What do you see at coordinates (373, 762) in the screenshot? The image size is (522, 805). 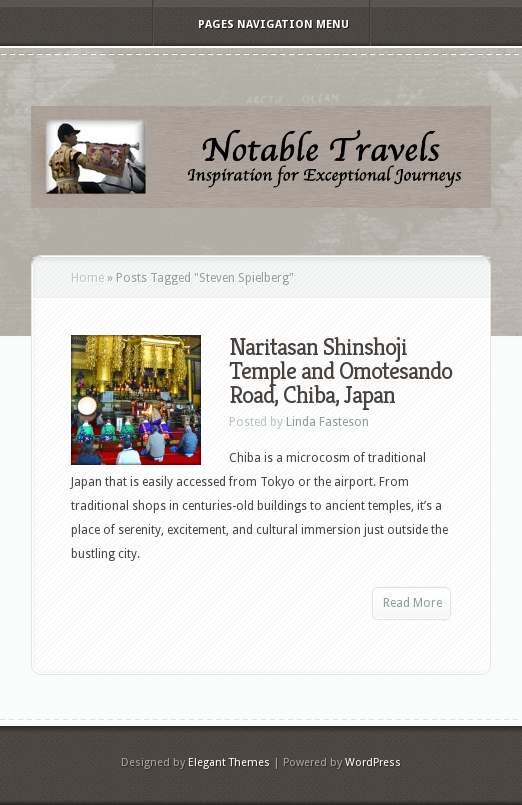 I see `WordPress` at bounding box center [373, 762].